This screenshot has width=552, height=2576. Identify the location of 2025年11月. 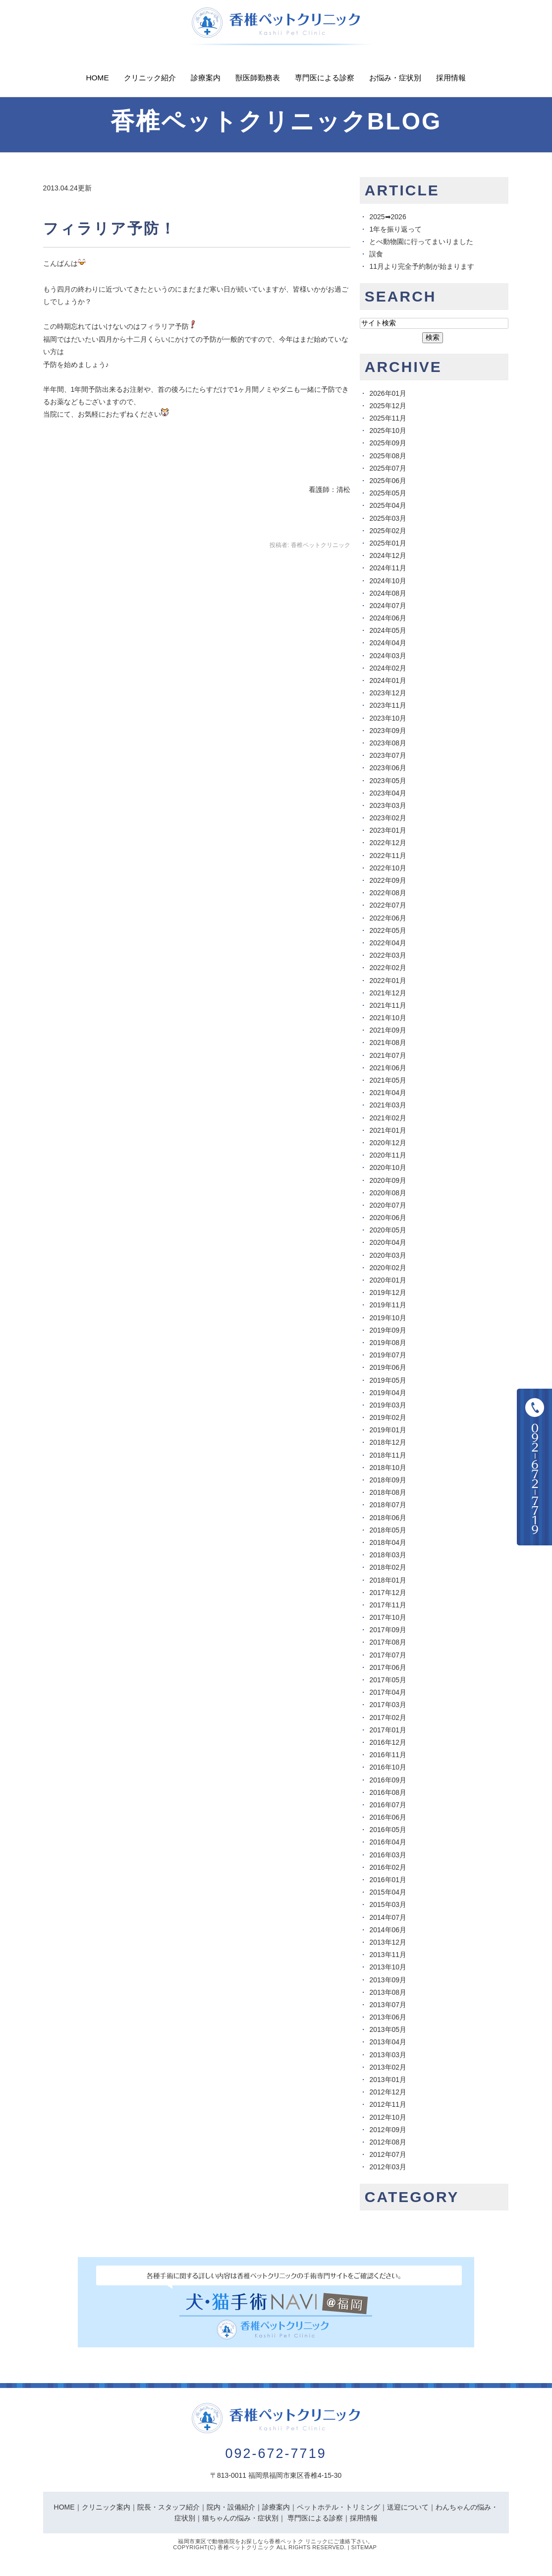
(387, 418).